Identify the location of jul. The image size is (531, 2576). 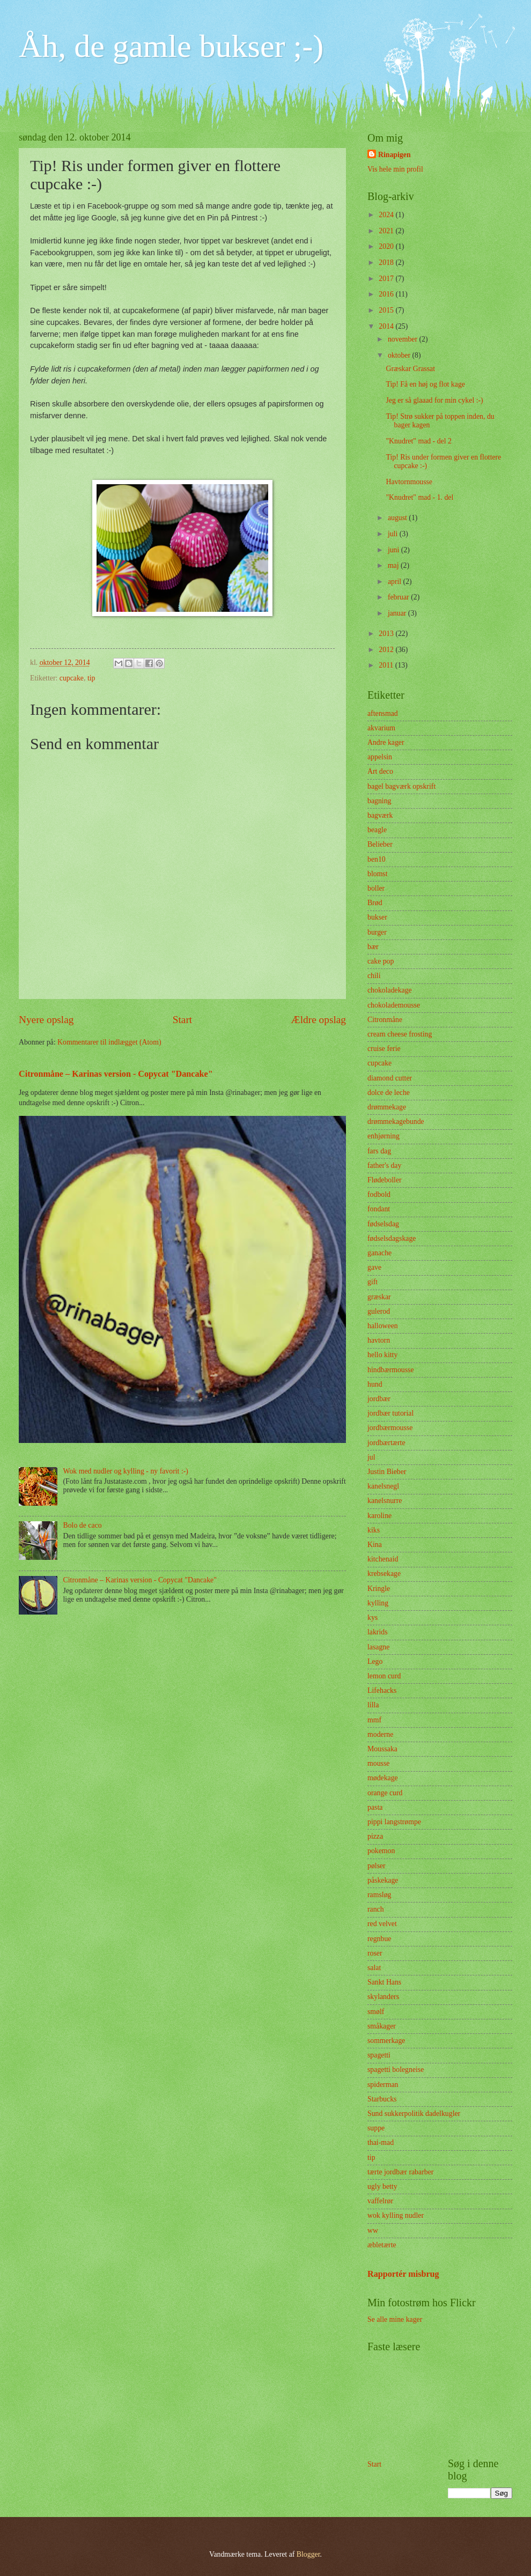
(371, 1457).